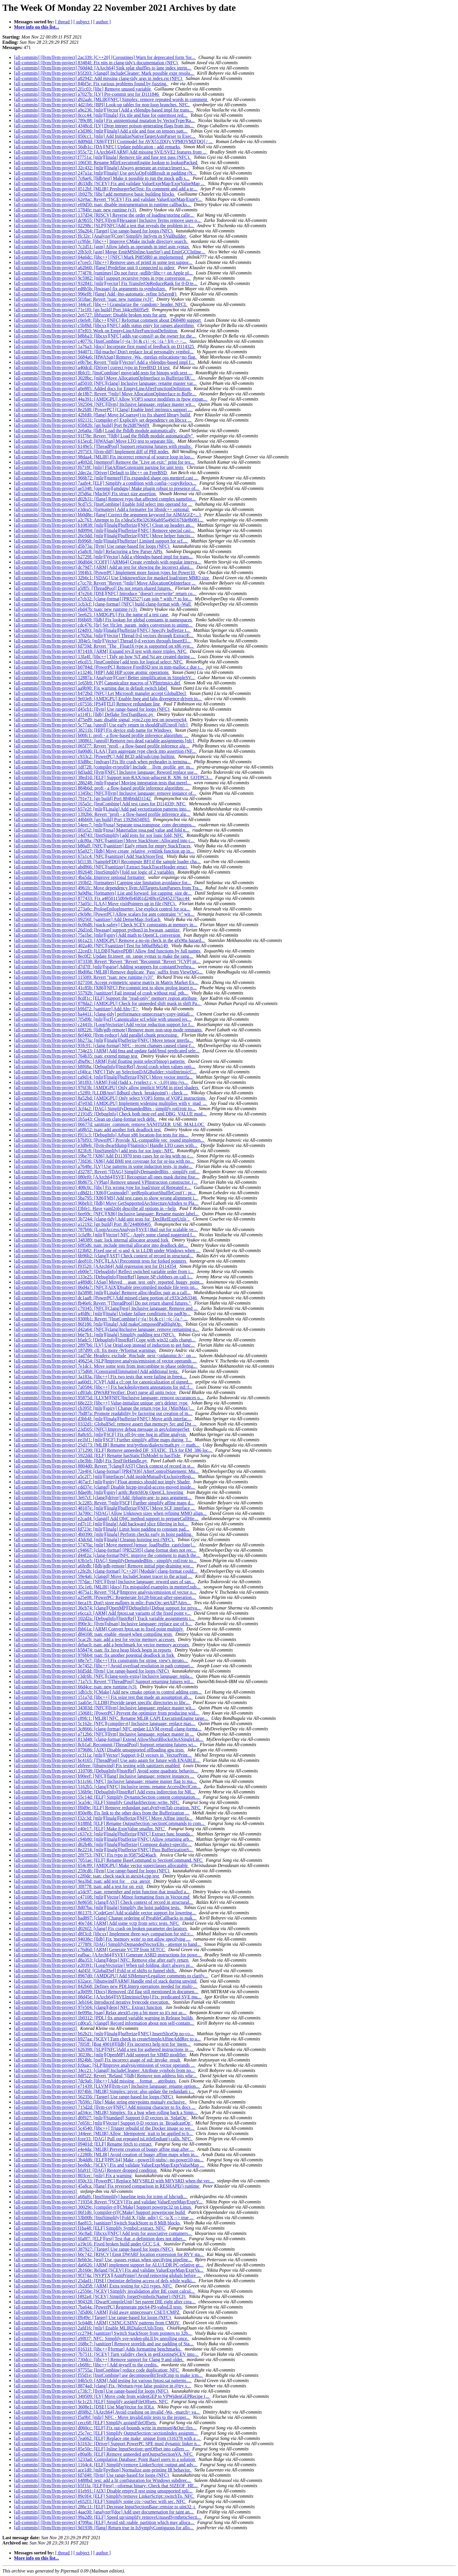  I want to click on [all-commits] [llvm/llvm-project] 09401d: [ELF] Rename fetch to extract, so click(83, 2144).